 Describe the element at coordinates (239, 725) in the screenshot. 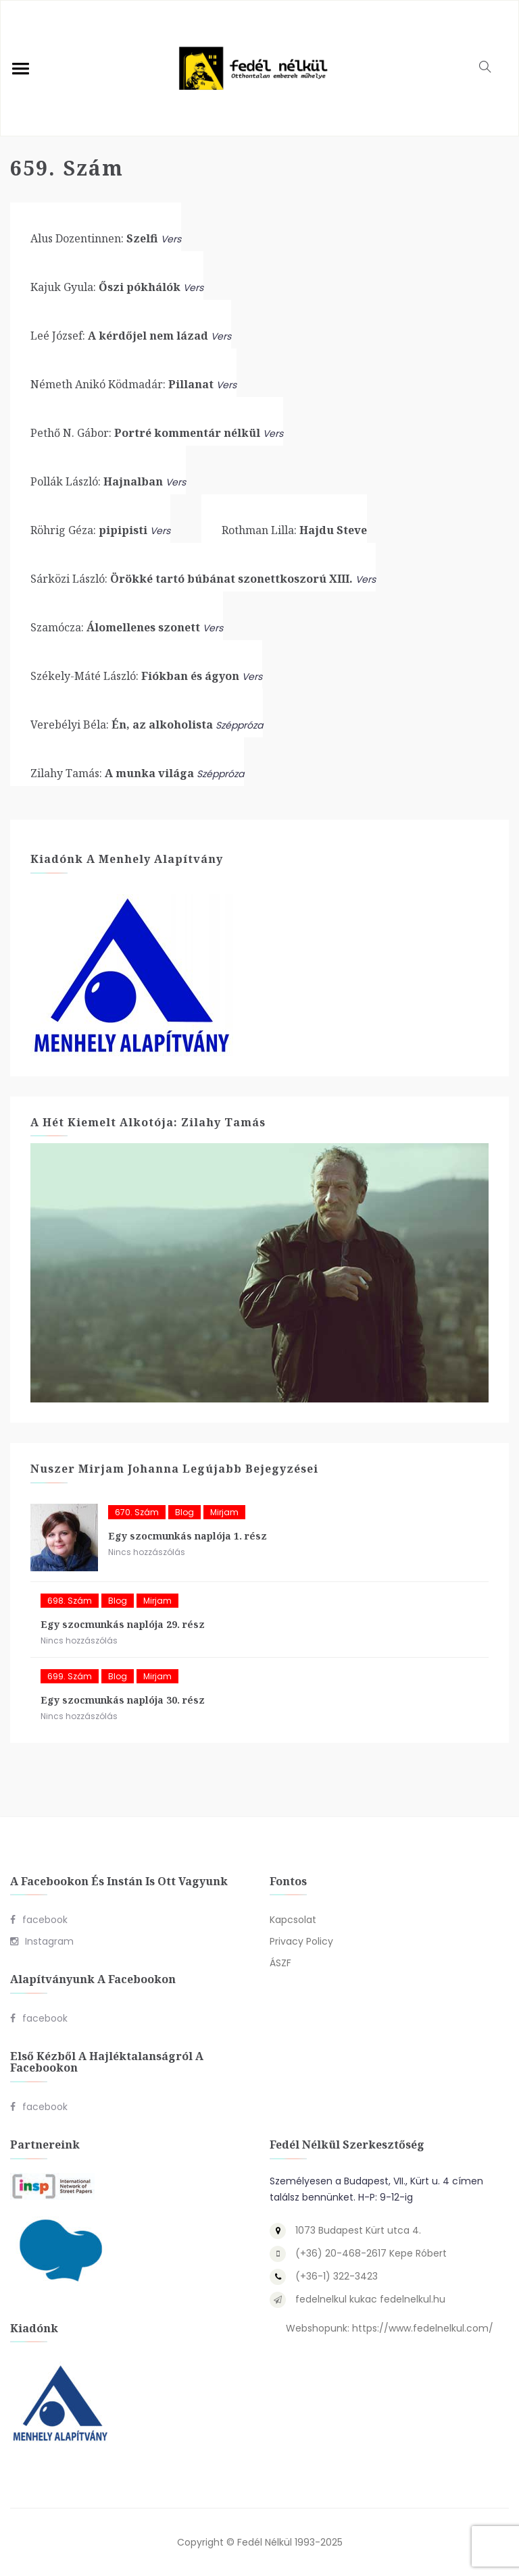

I see `Széppróza` at that location.